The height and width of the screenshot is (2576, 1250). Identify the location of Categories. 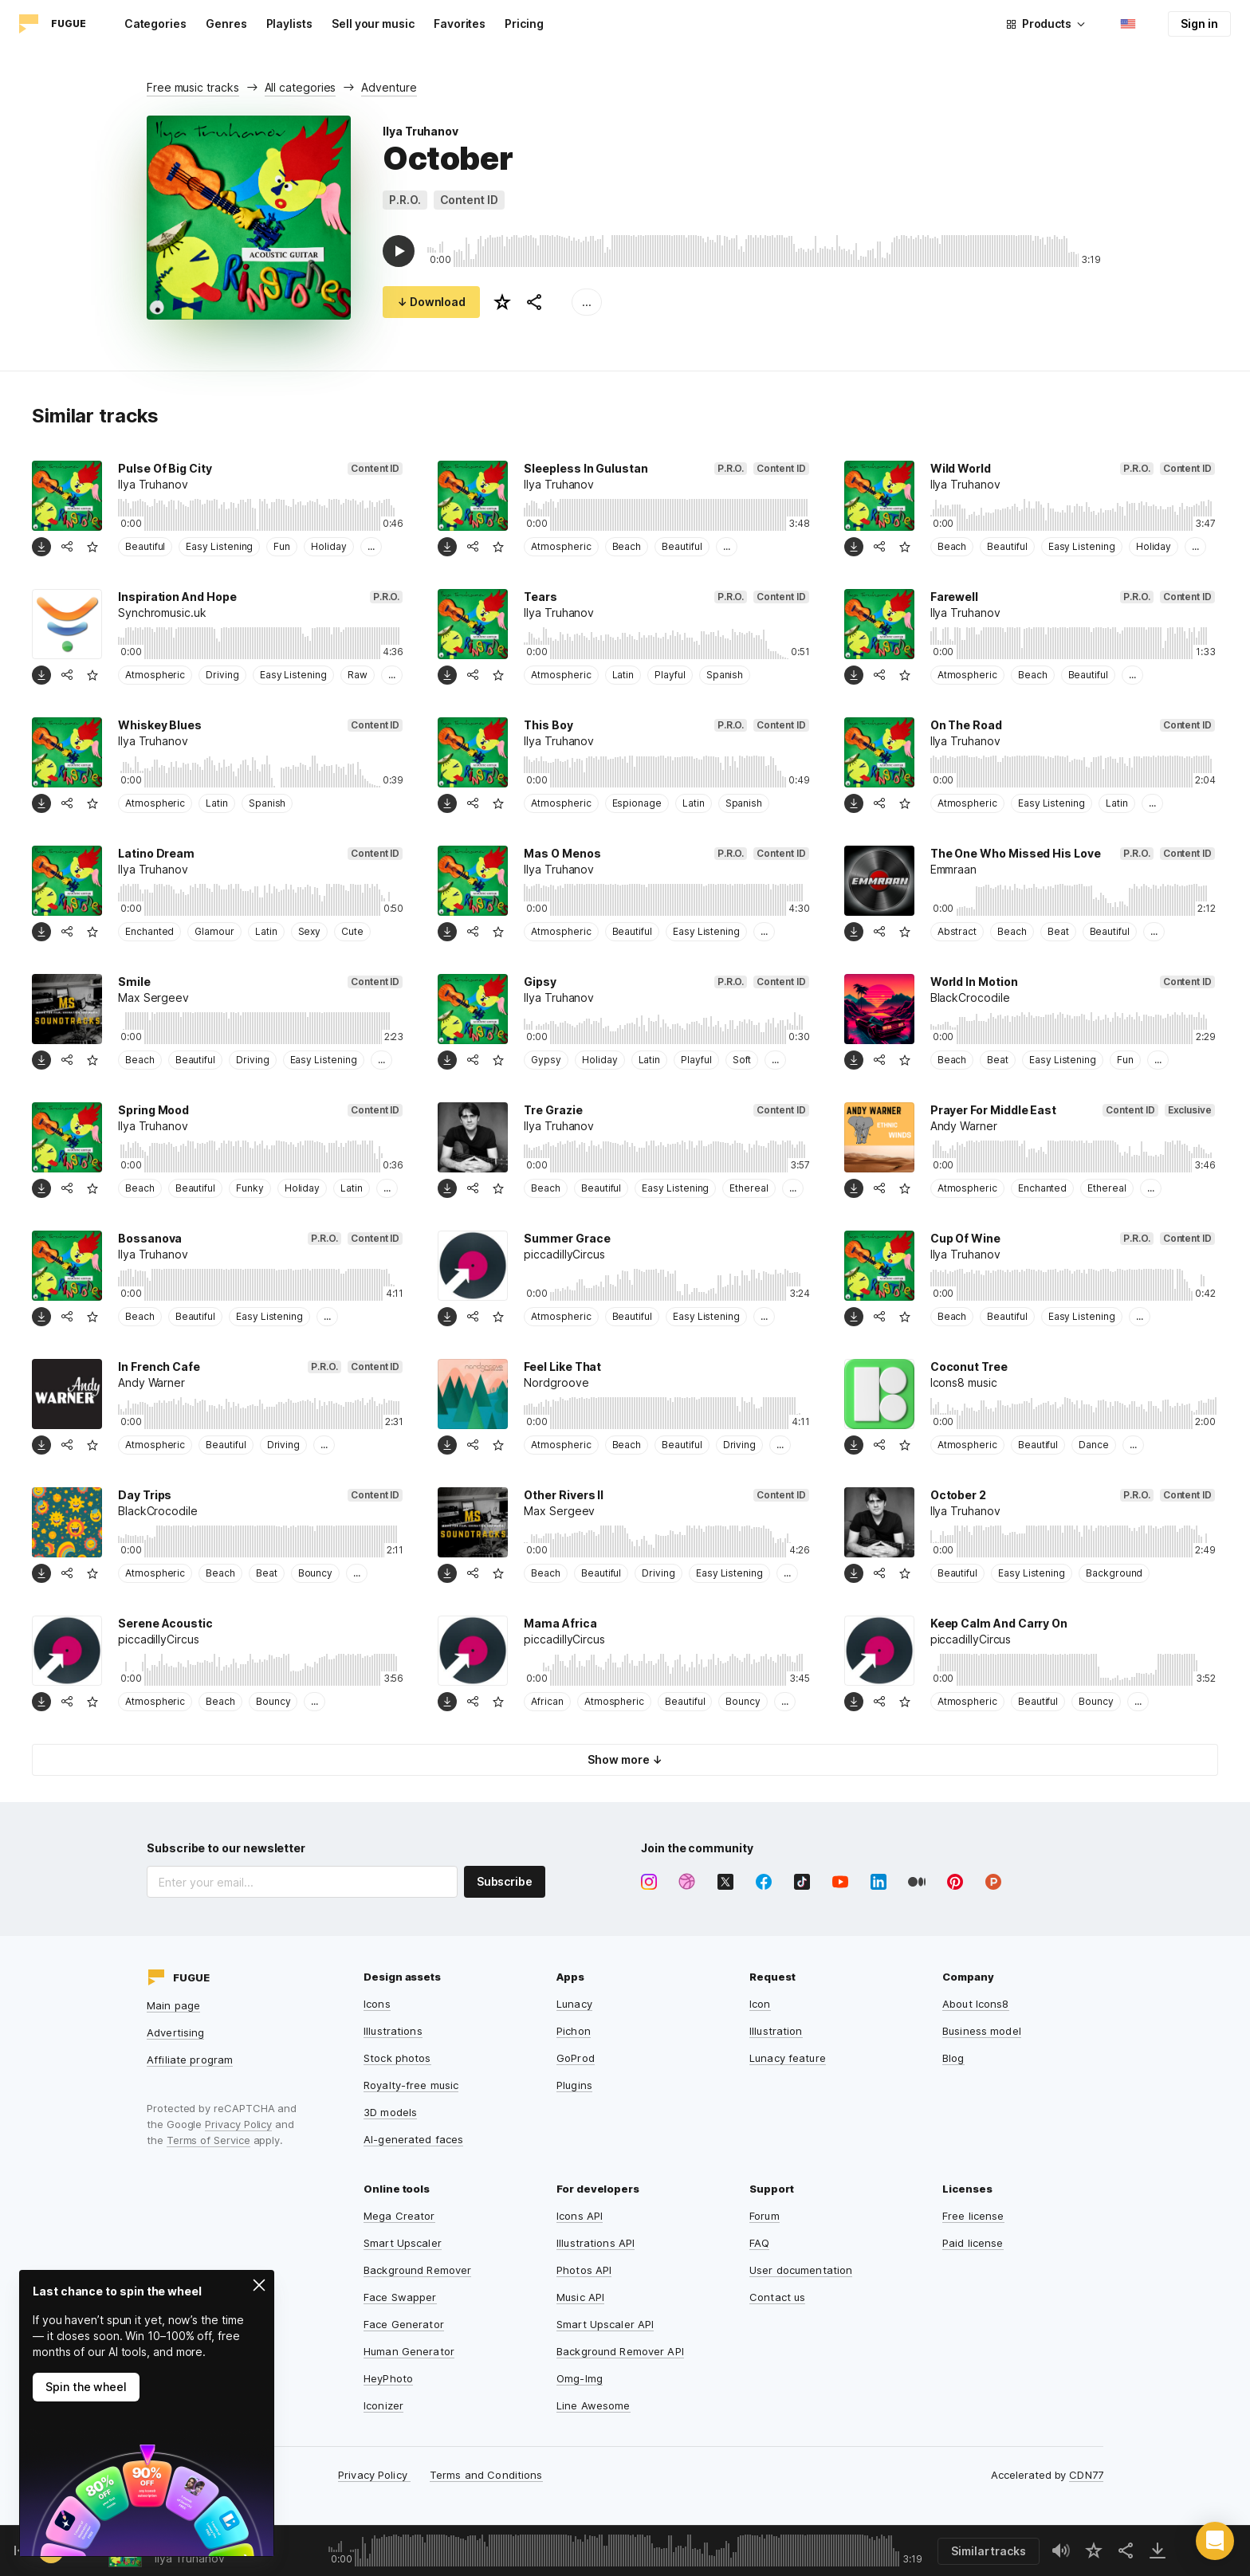
(155, 23).